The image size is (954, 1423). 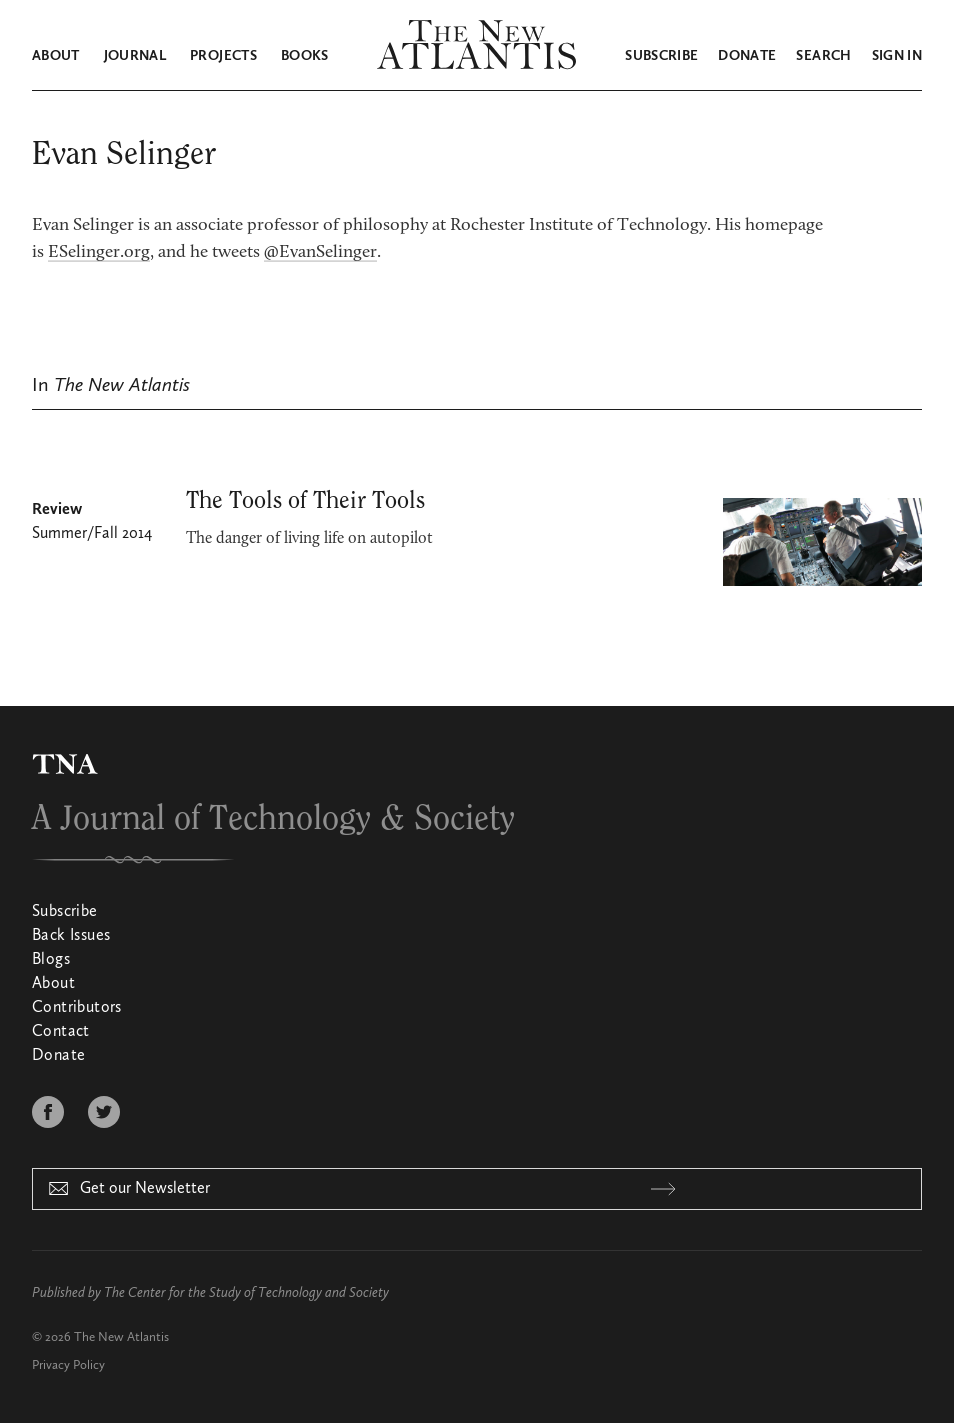 I want to click on Privacy Policy, so click(x=68, y=1365).